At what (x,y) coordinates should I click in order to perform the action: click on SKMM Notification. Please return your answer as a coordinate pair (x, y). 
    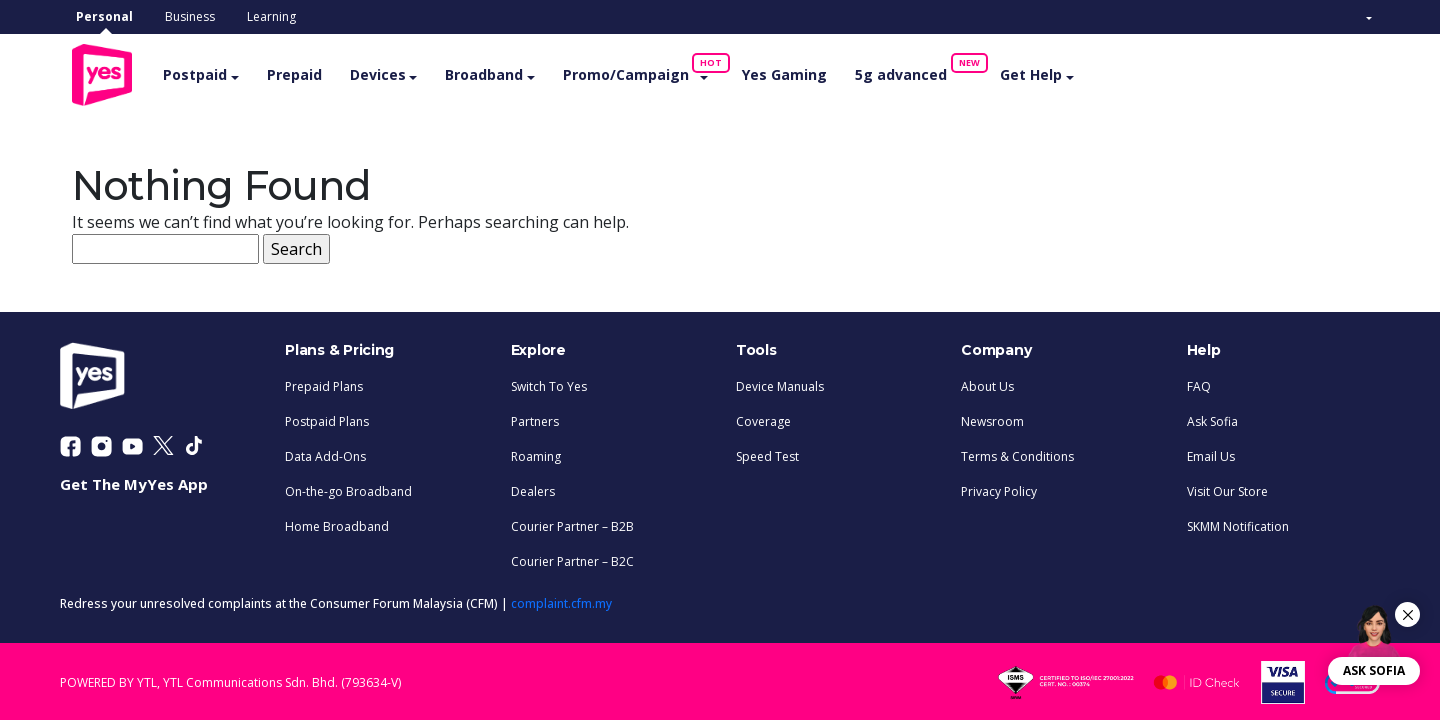
    Looking at the image, I should click on (1238, 523).